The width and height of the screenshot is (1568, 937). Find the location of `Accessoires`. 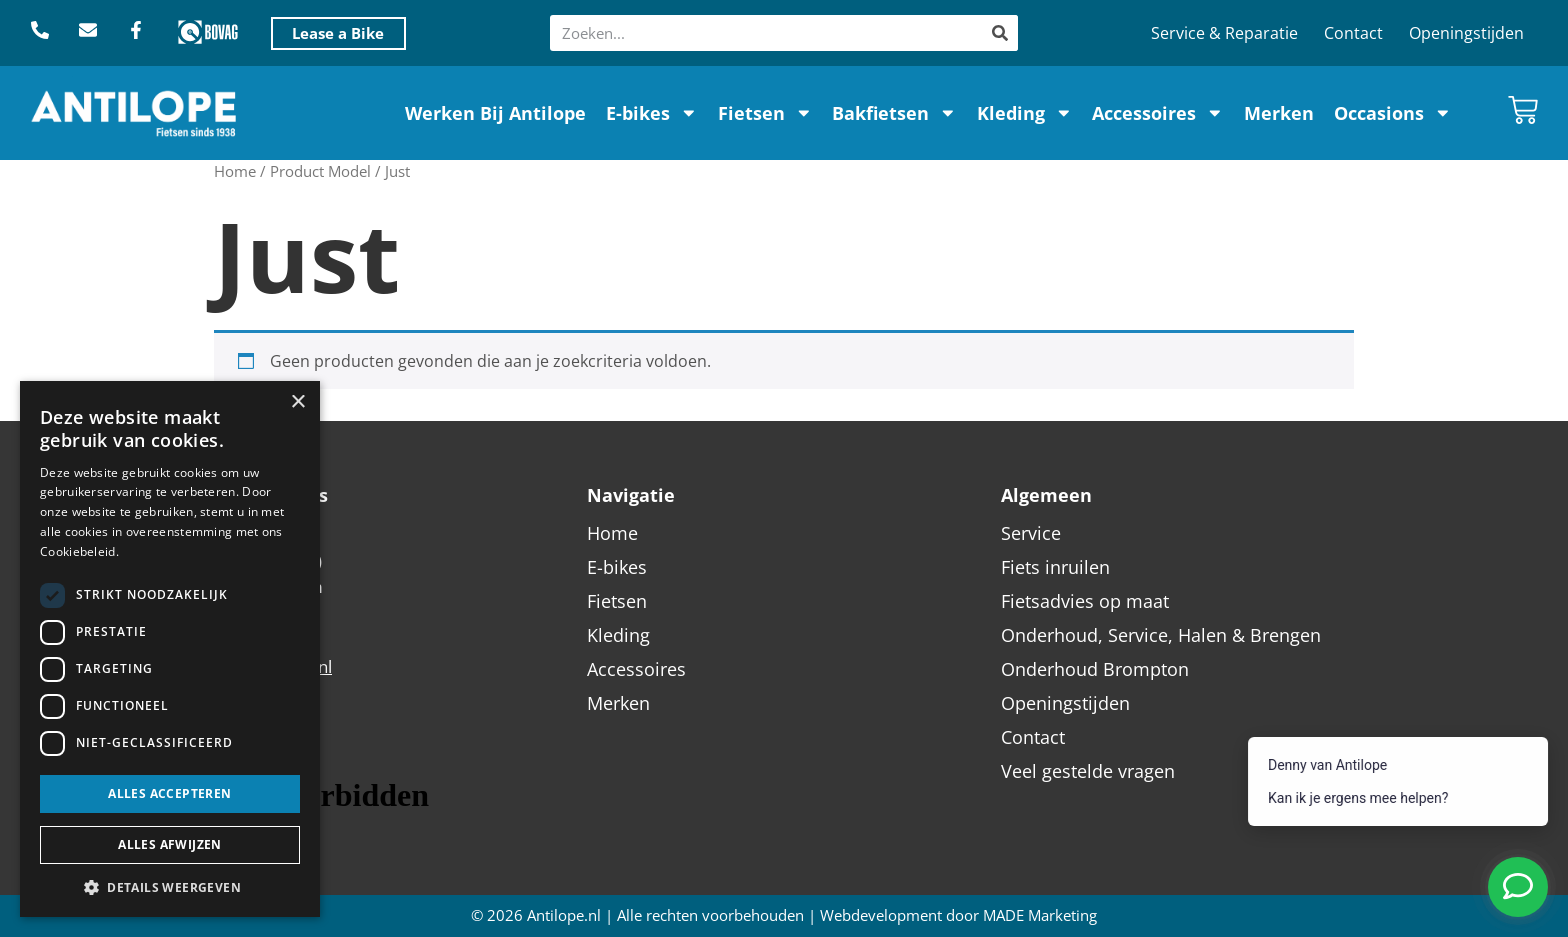

Accessoires is located at coordinates (1158, 113).